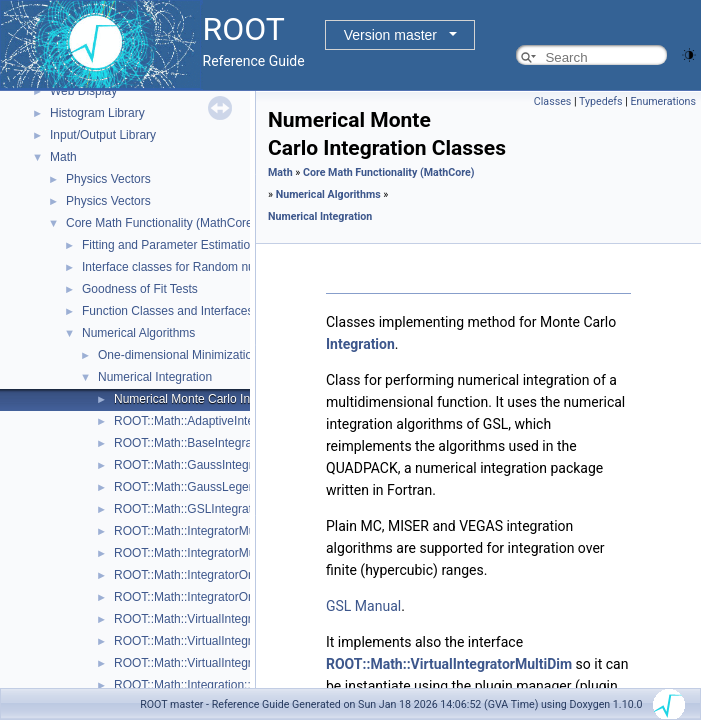  Describe the element at coordinates (360, 344) in the screenshot. I see `Integration` at that location.